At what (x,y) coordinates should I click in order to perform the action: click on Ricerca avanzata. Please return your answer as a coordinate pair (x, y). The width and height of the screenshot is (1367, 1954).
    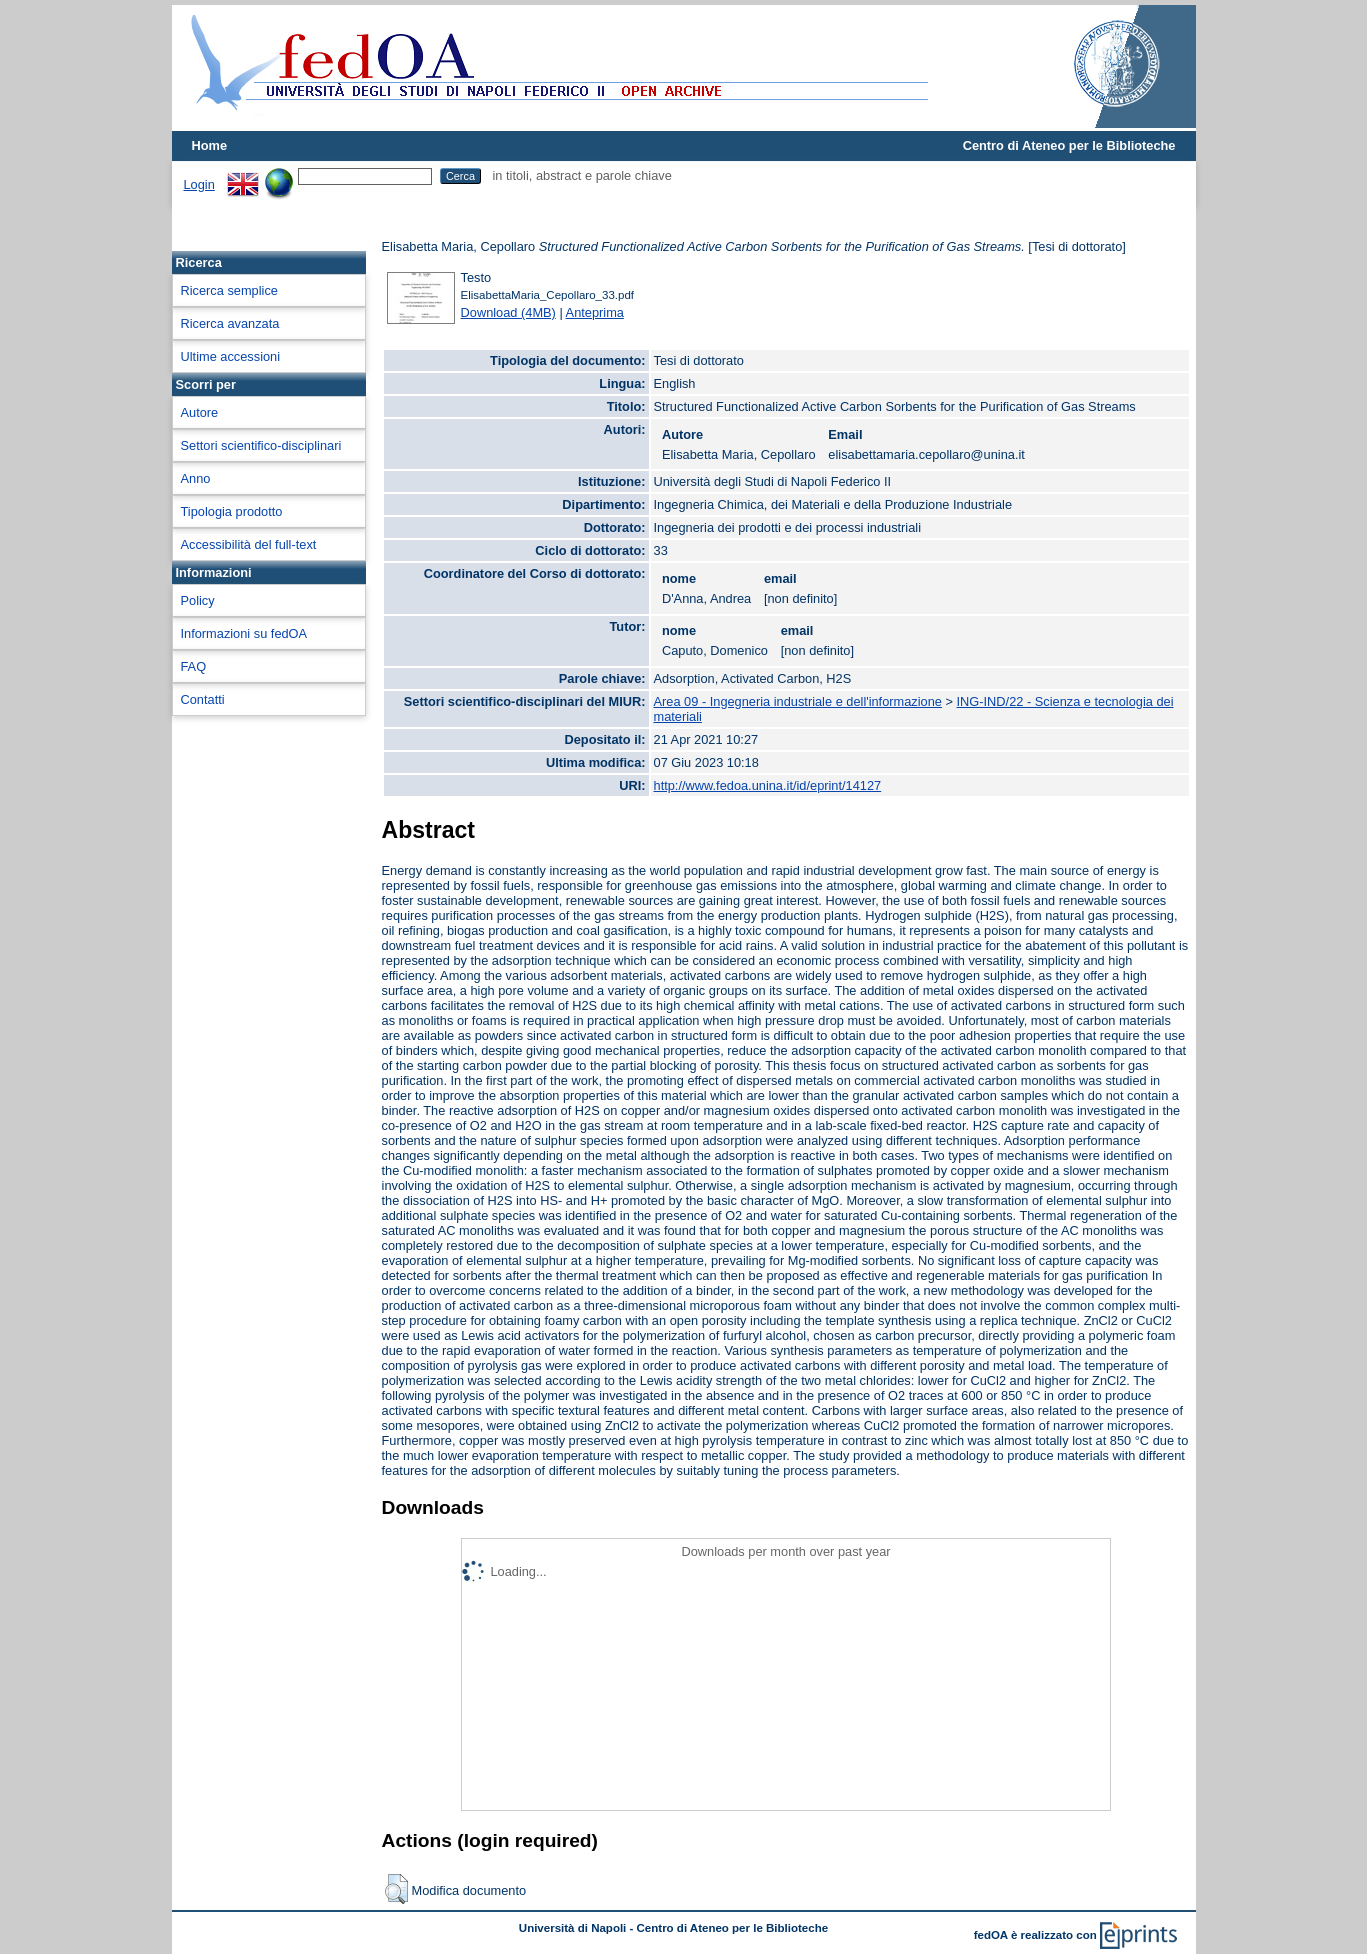
    Looking at the image, I should click on (230, 323).